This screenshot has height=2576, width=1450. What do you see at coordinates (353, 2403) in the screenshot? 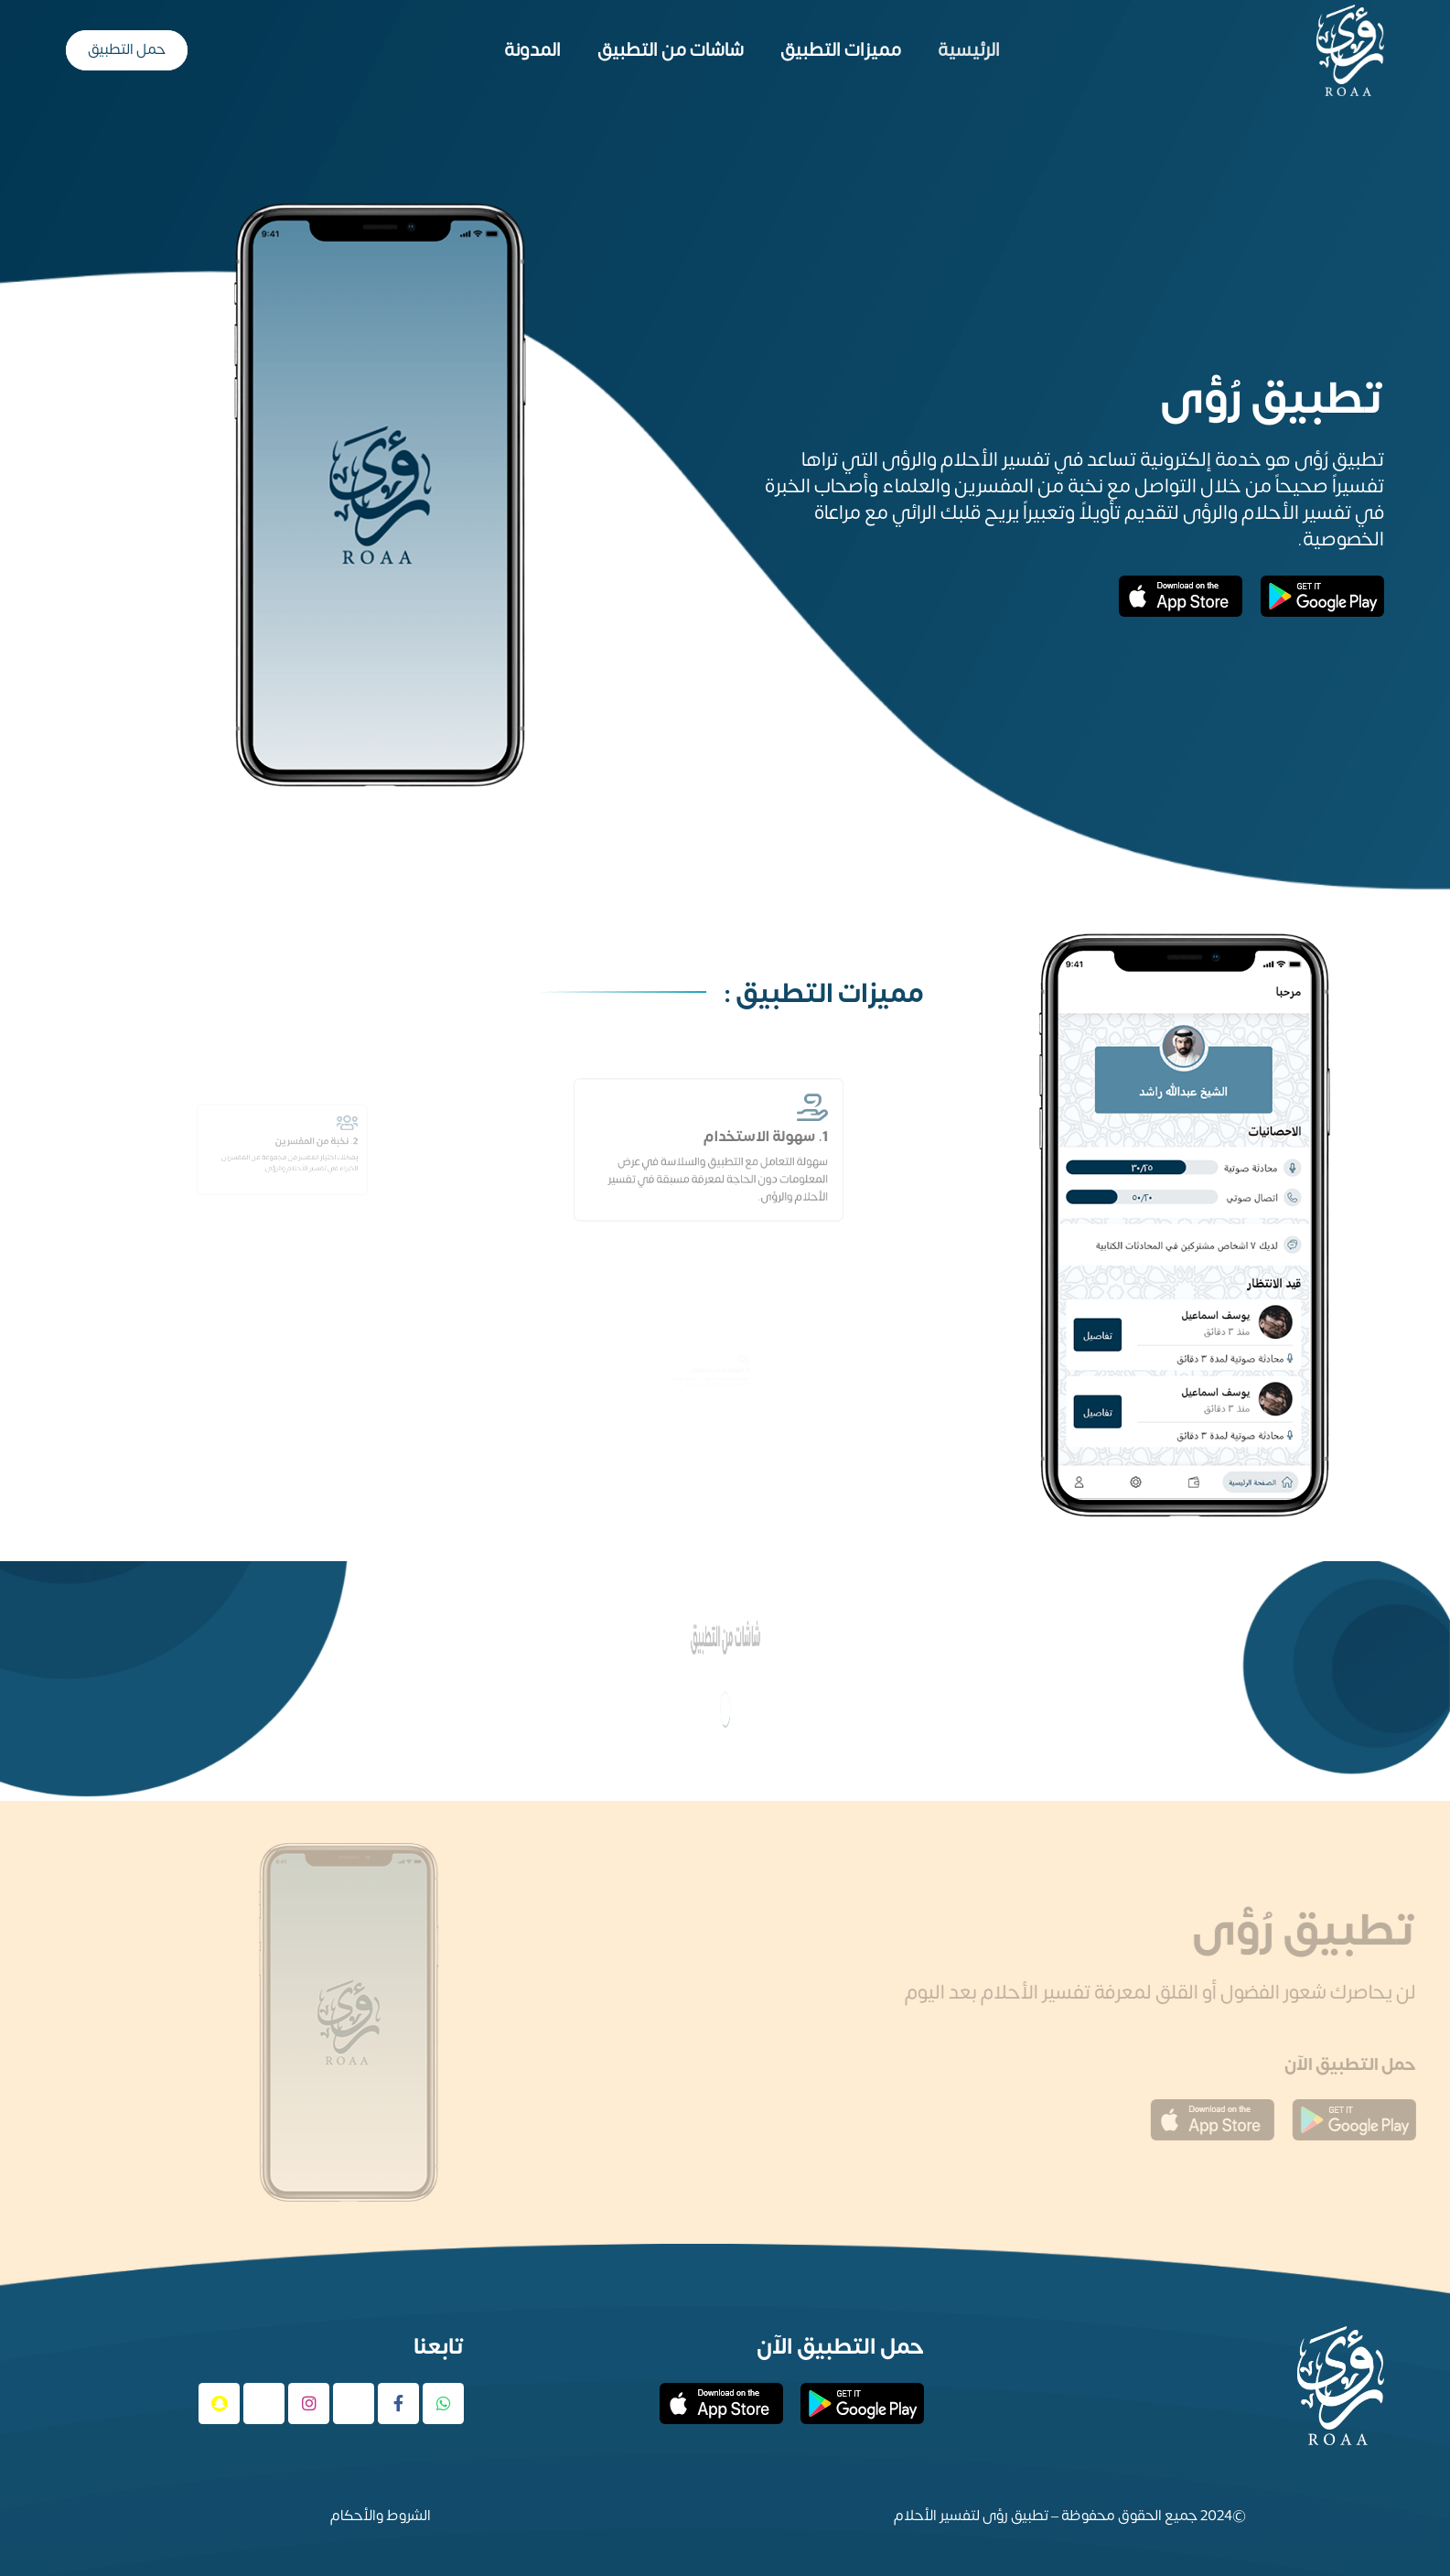
I see `[X]` at bounding box center [353, 2403].